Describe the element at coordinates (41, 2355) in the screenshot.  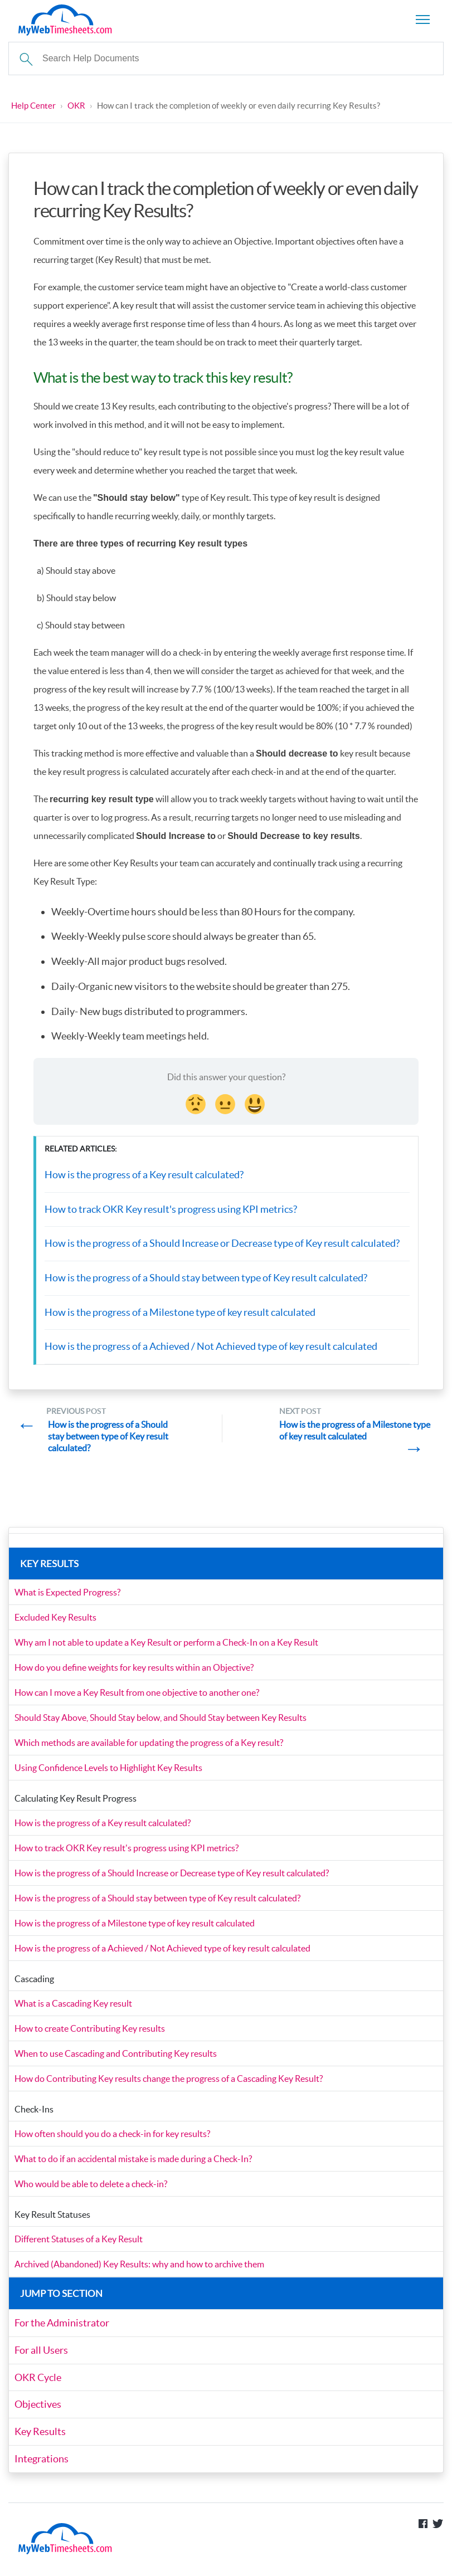
I see `For all Users` at that location.